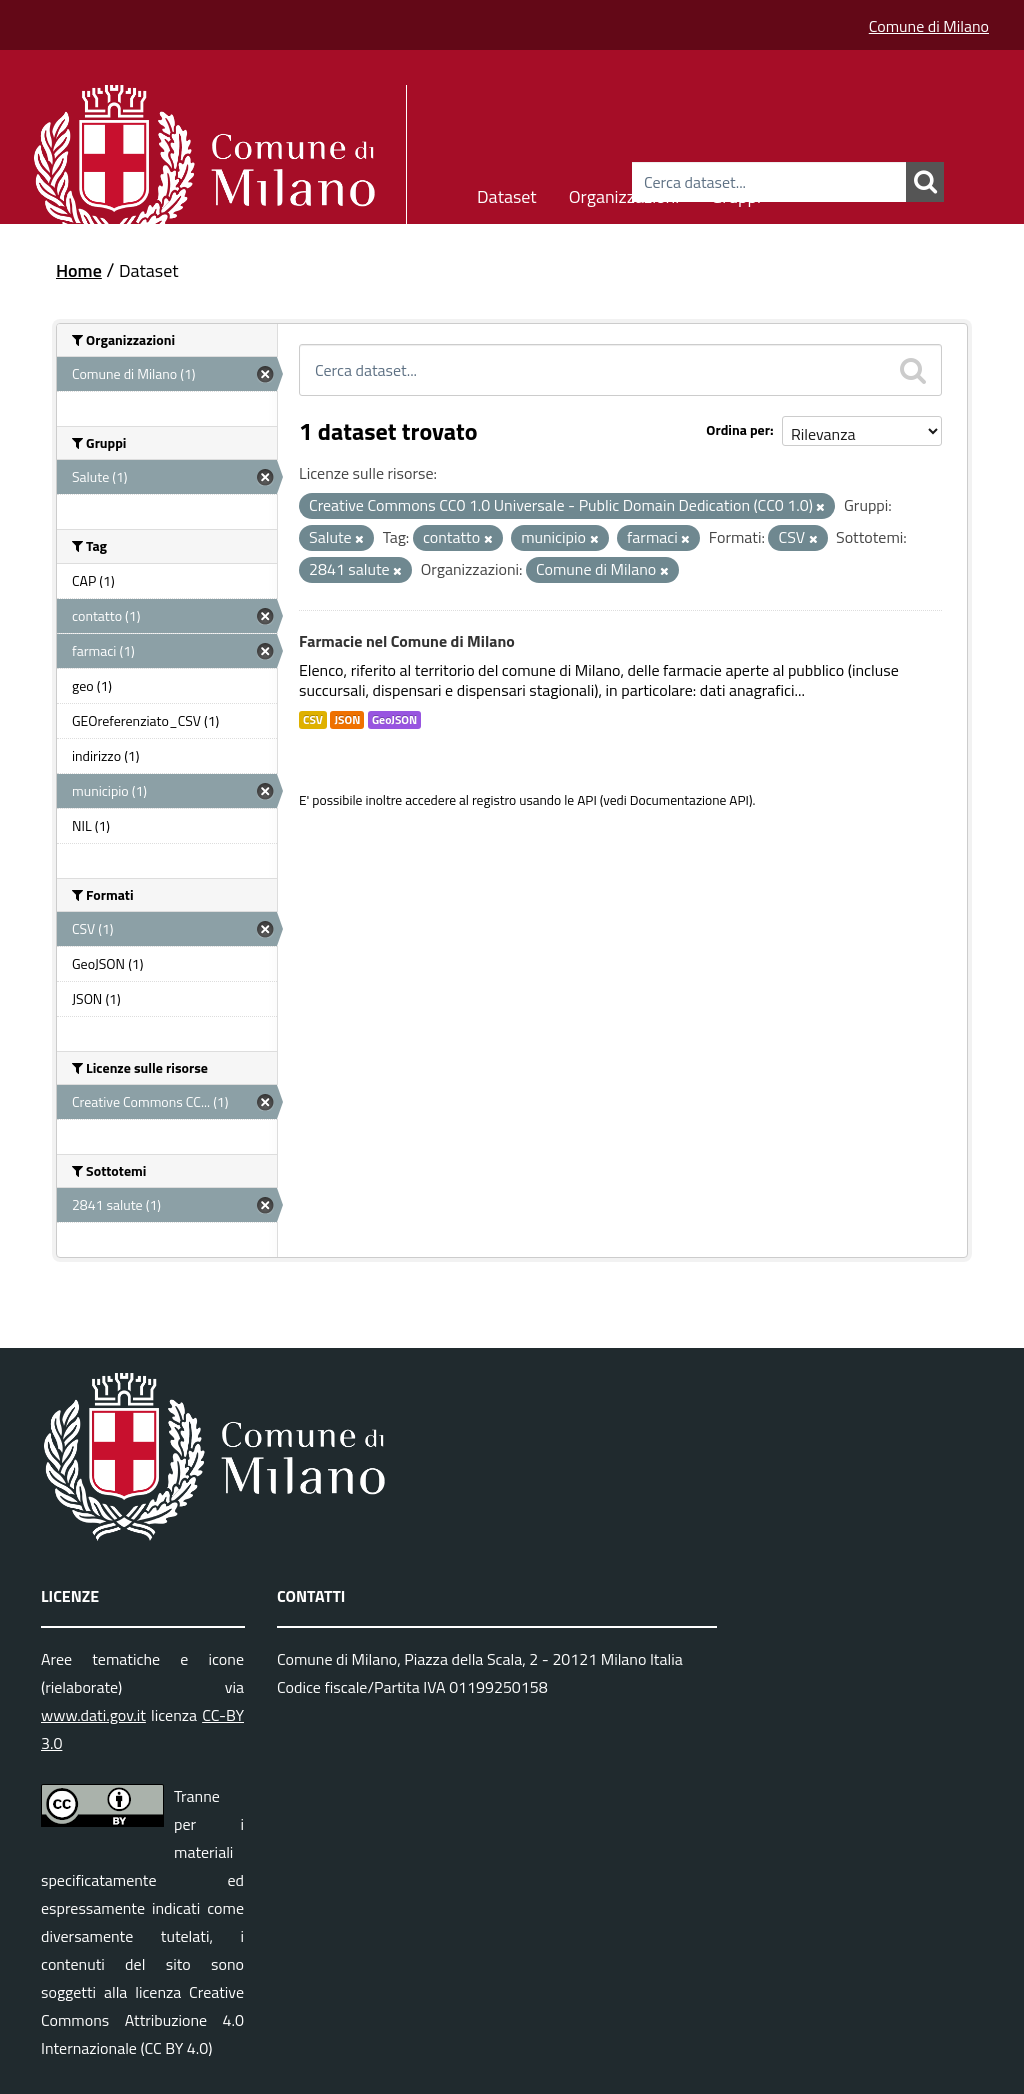 The height and width of the screenshot is (2094, 1024). I want to click on Documentazione API, so click(689, 800).